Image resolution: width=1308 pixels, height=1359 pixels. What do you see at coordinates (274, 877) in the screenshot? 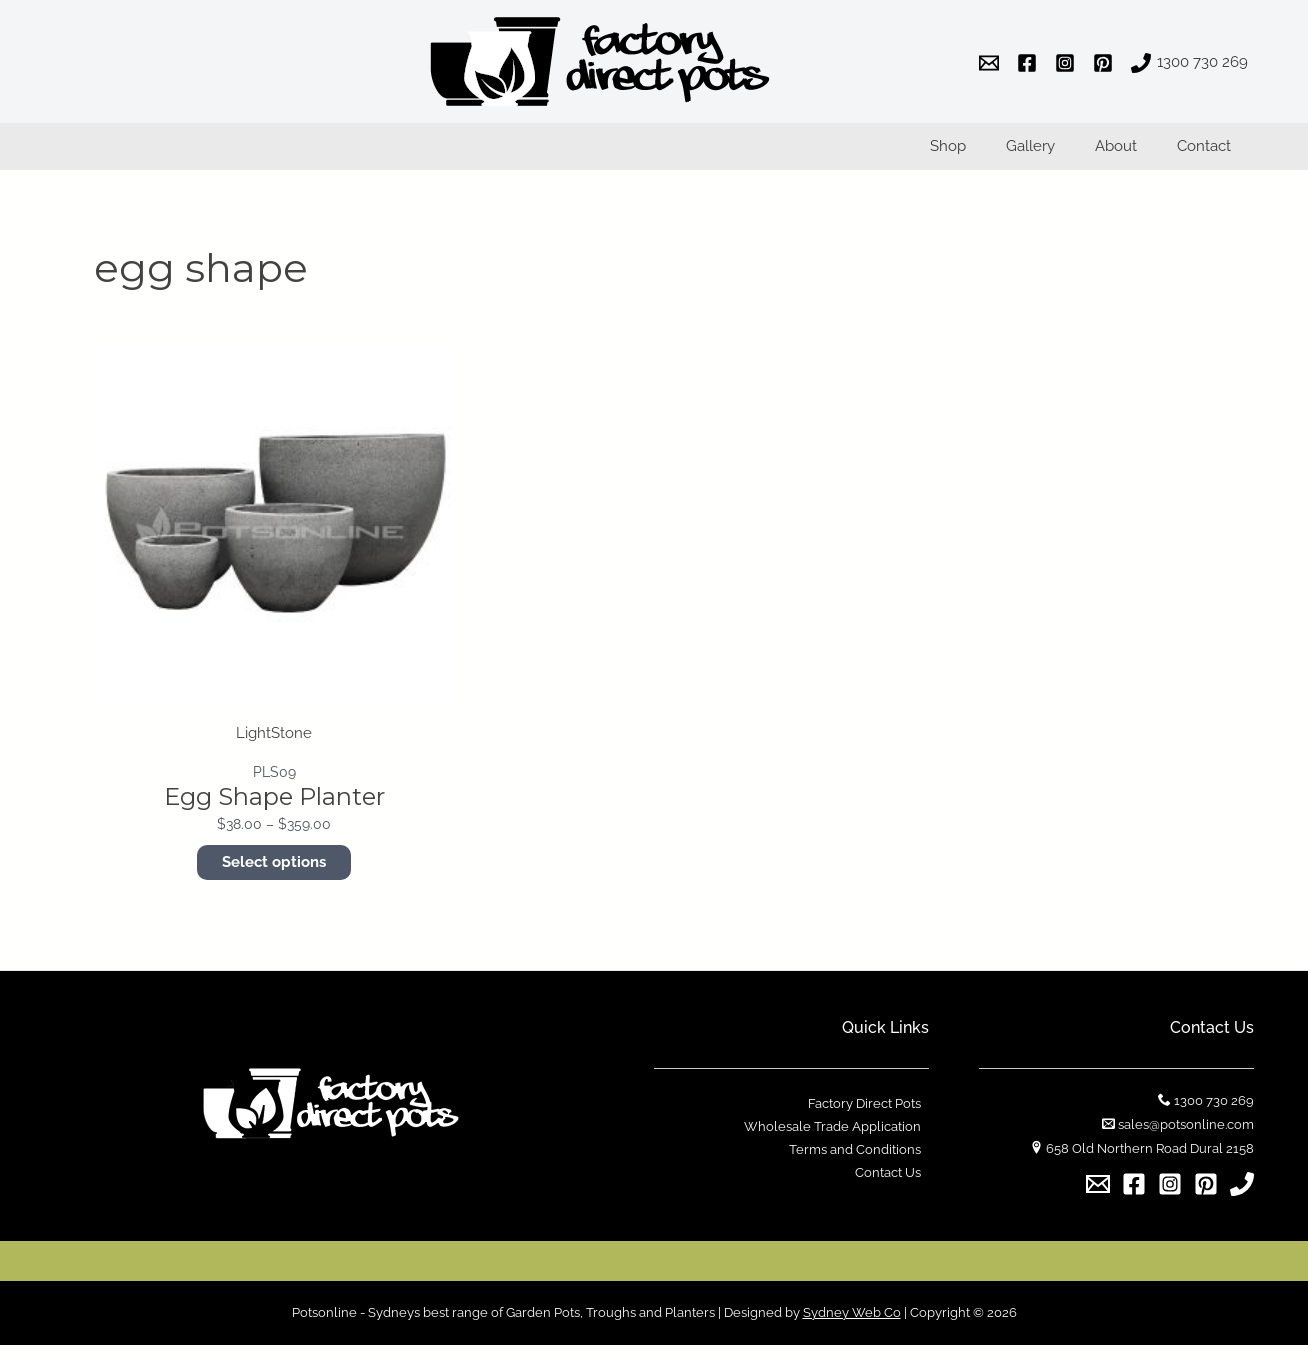
I see `Select options [Select options for “Egg Shape Planter”]` at bounding box center [274, 877].